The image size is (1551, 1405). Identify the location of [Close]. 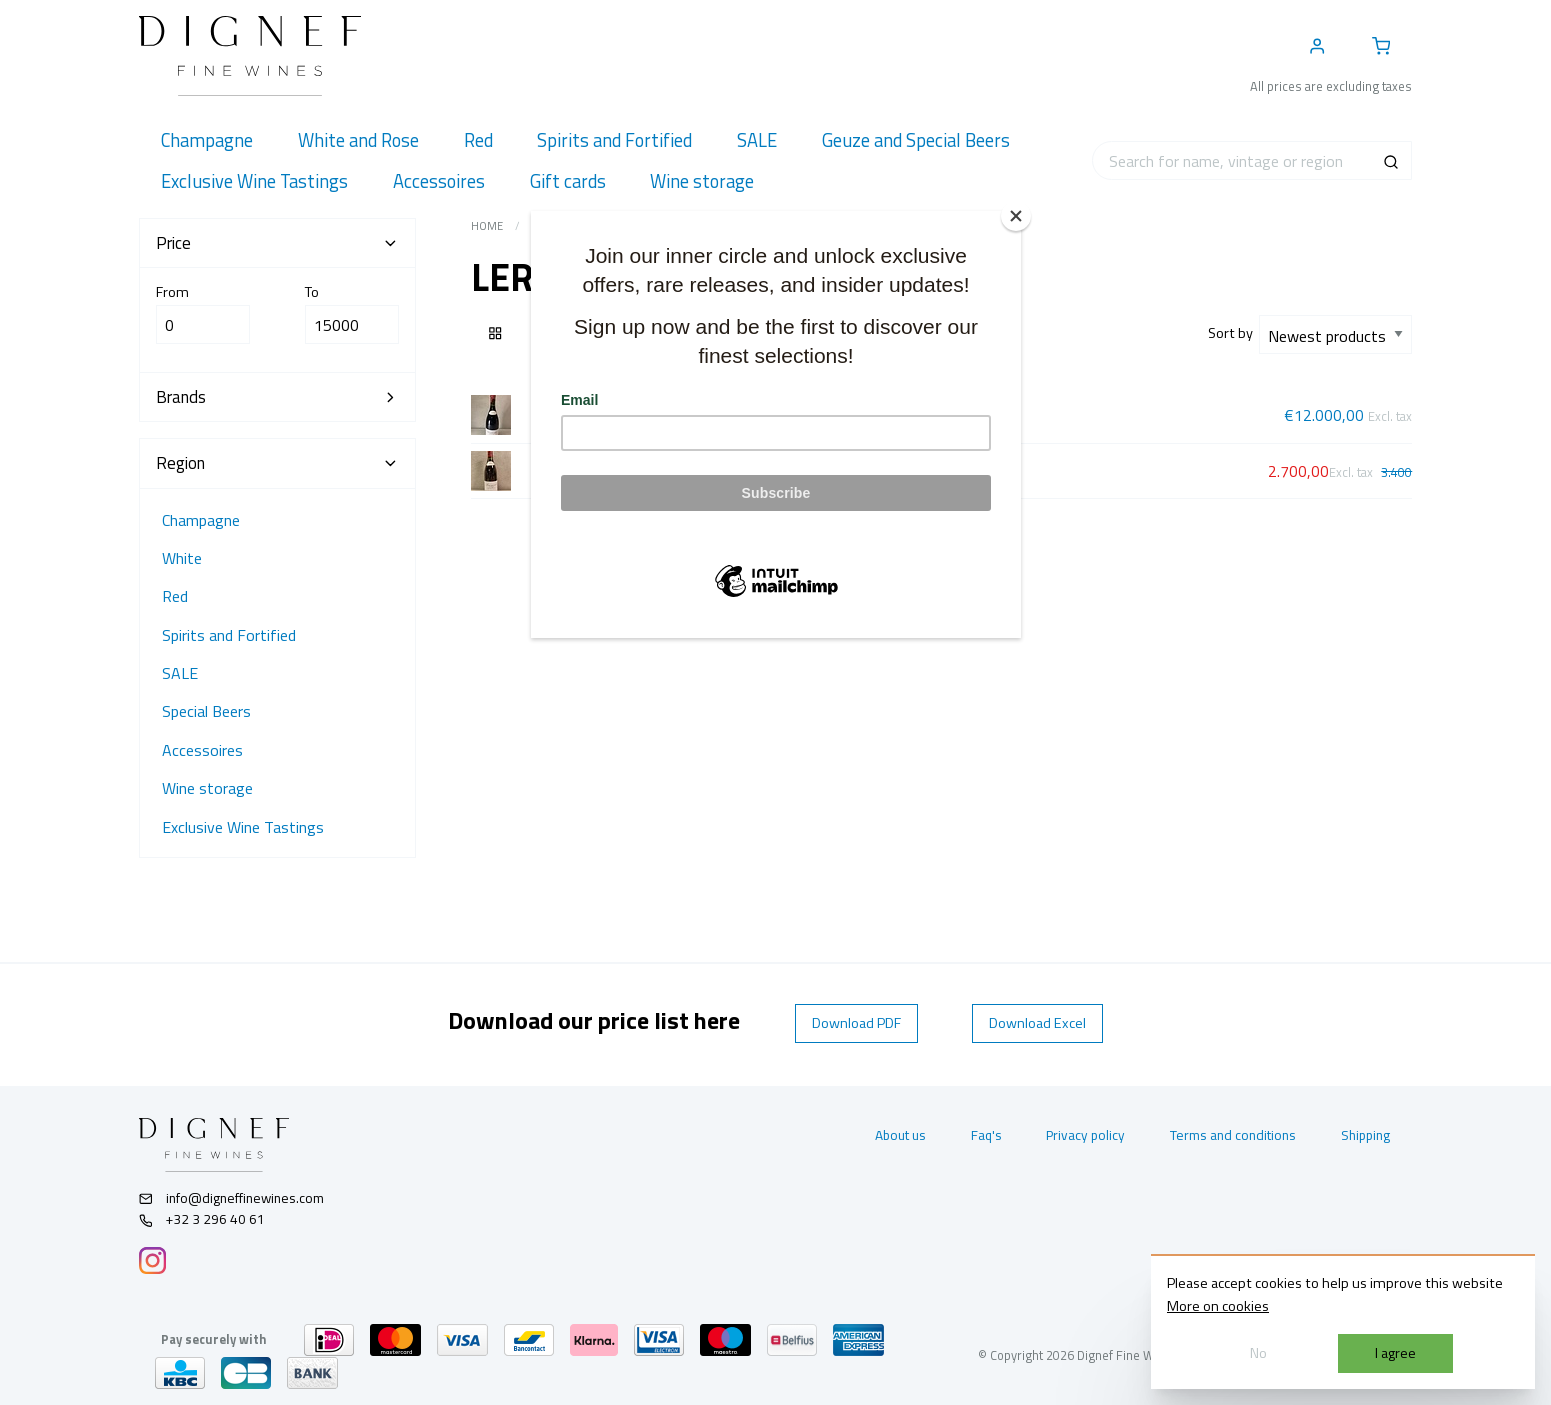
(1016, 216).